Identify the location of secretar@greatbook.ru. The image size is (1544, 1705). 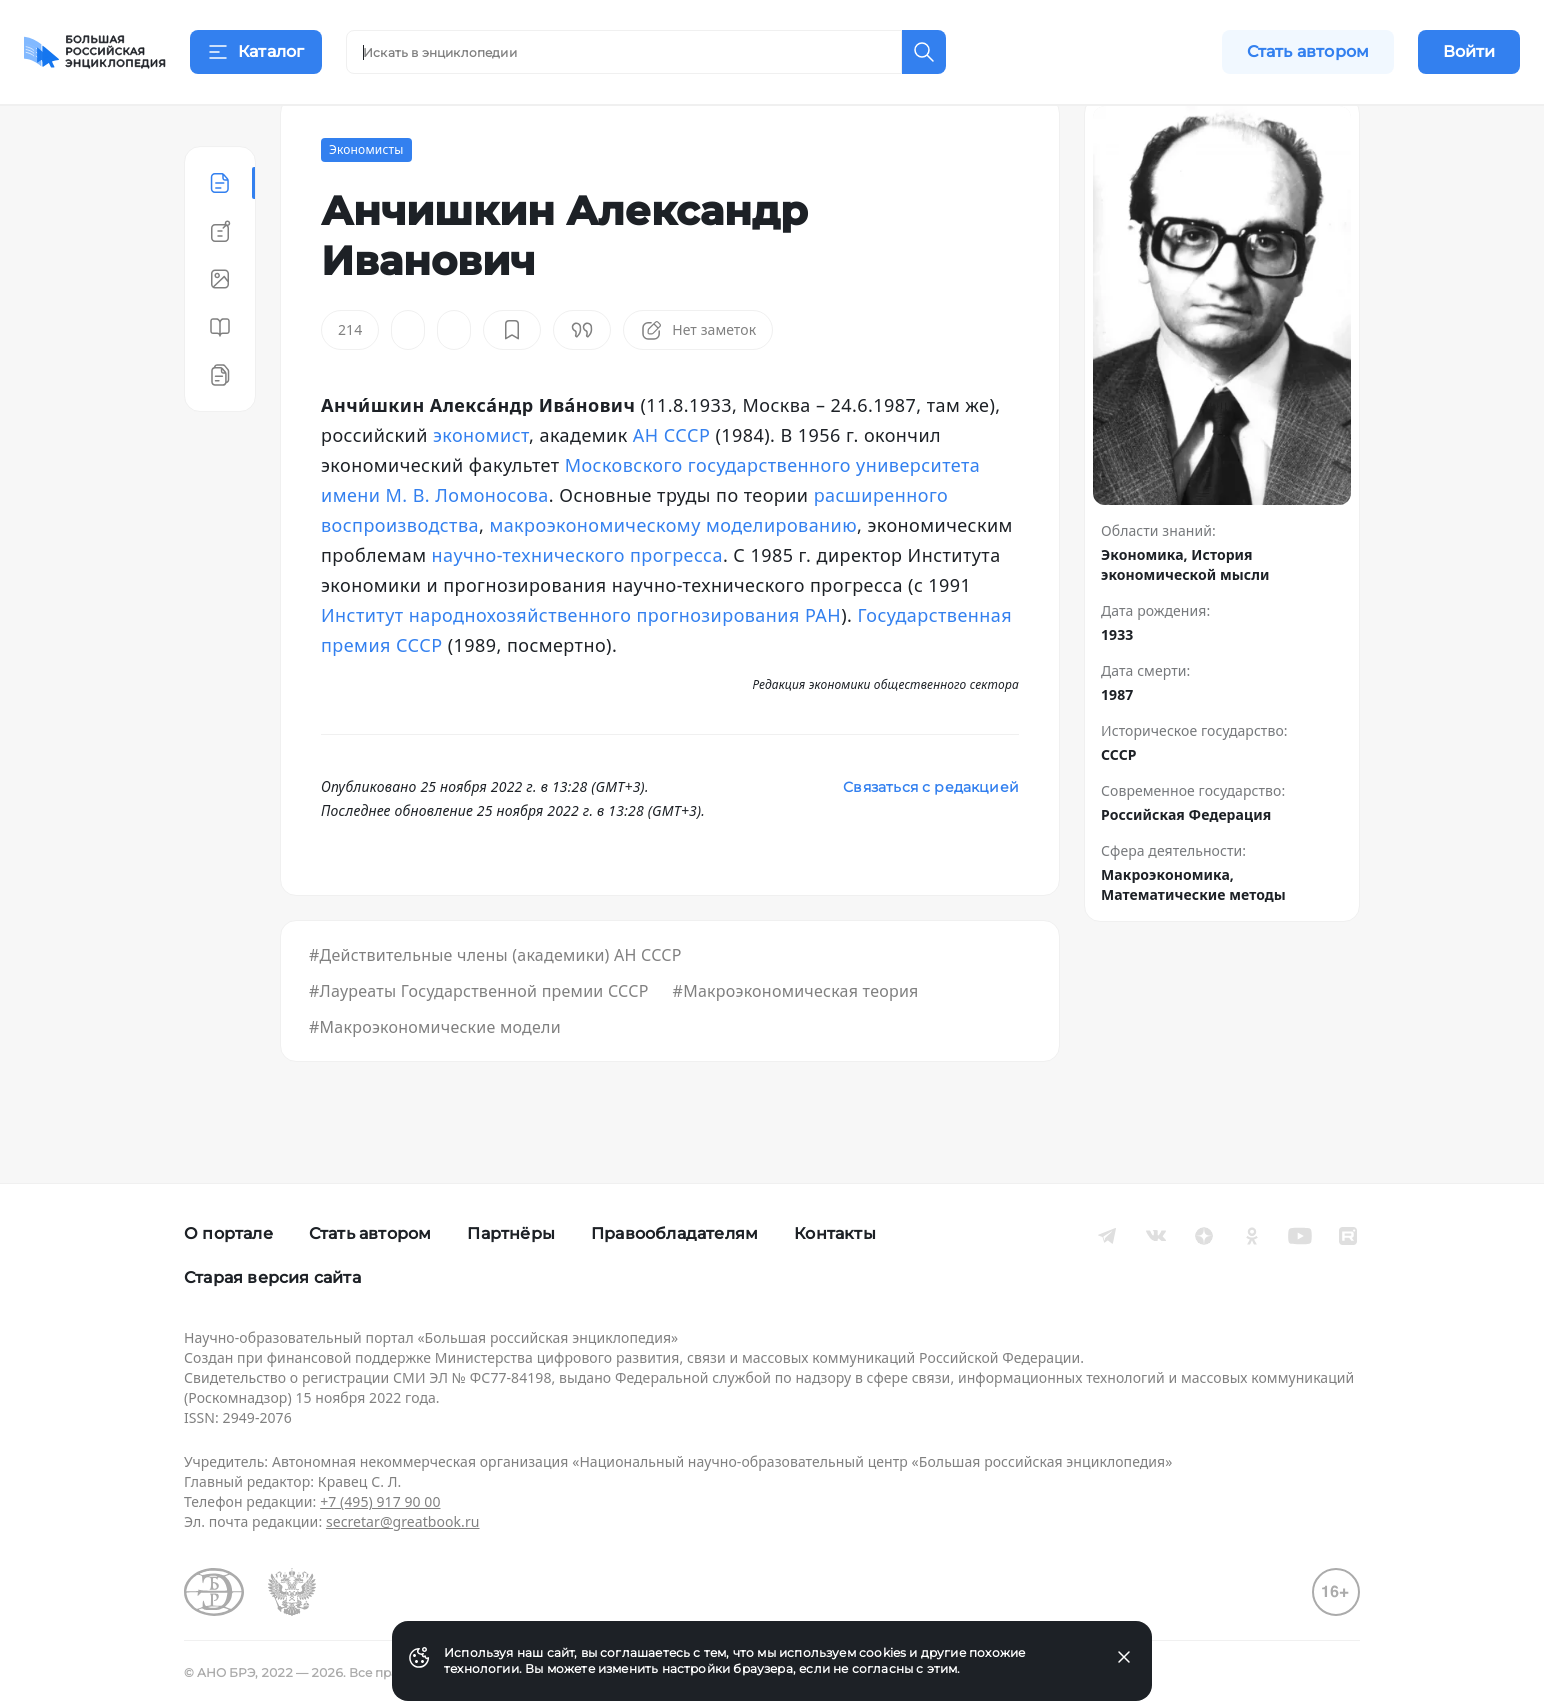
(403, 1521).